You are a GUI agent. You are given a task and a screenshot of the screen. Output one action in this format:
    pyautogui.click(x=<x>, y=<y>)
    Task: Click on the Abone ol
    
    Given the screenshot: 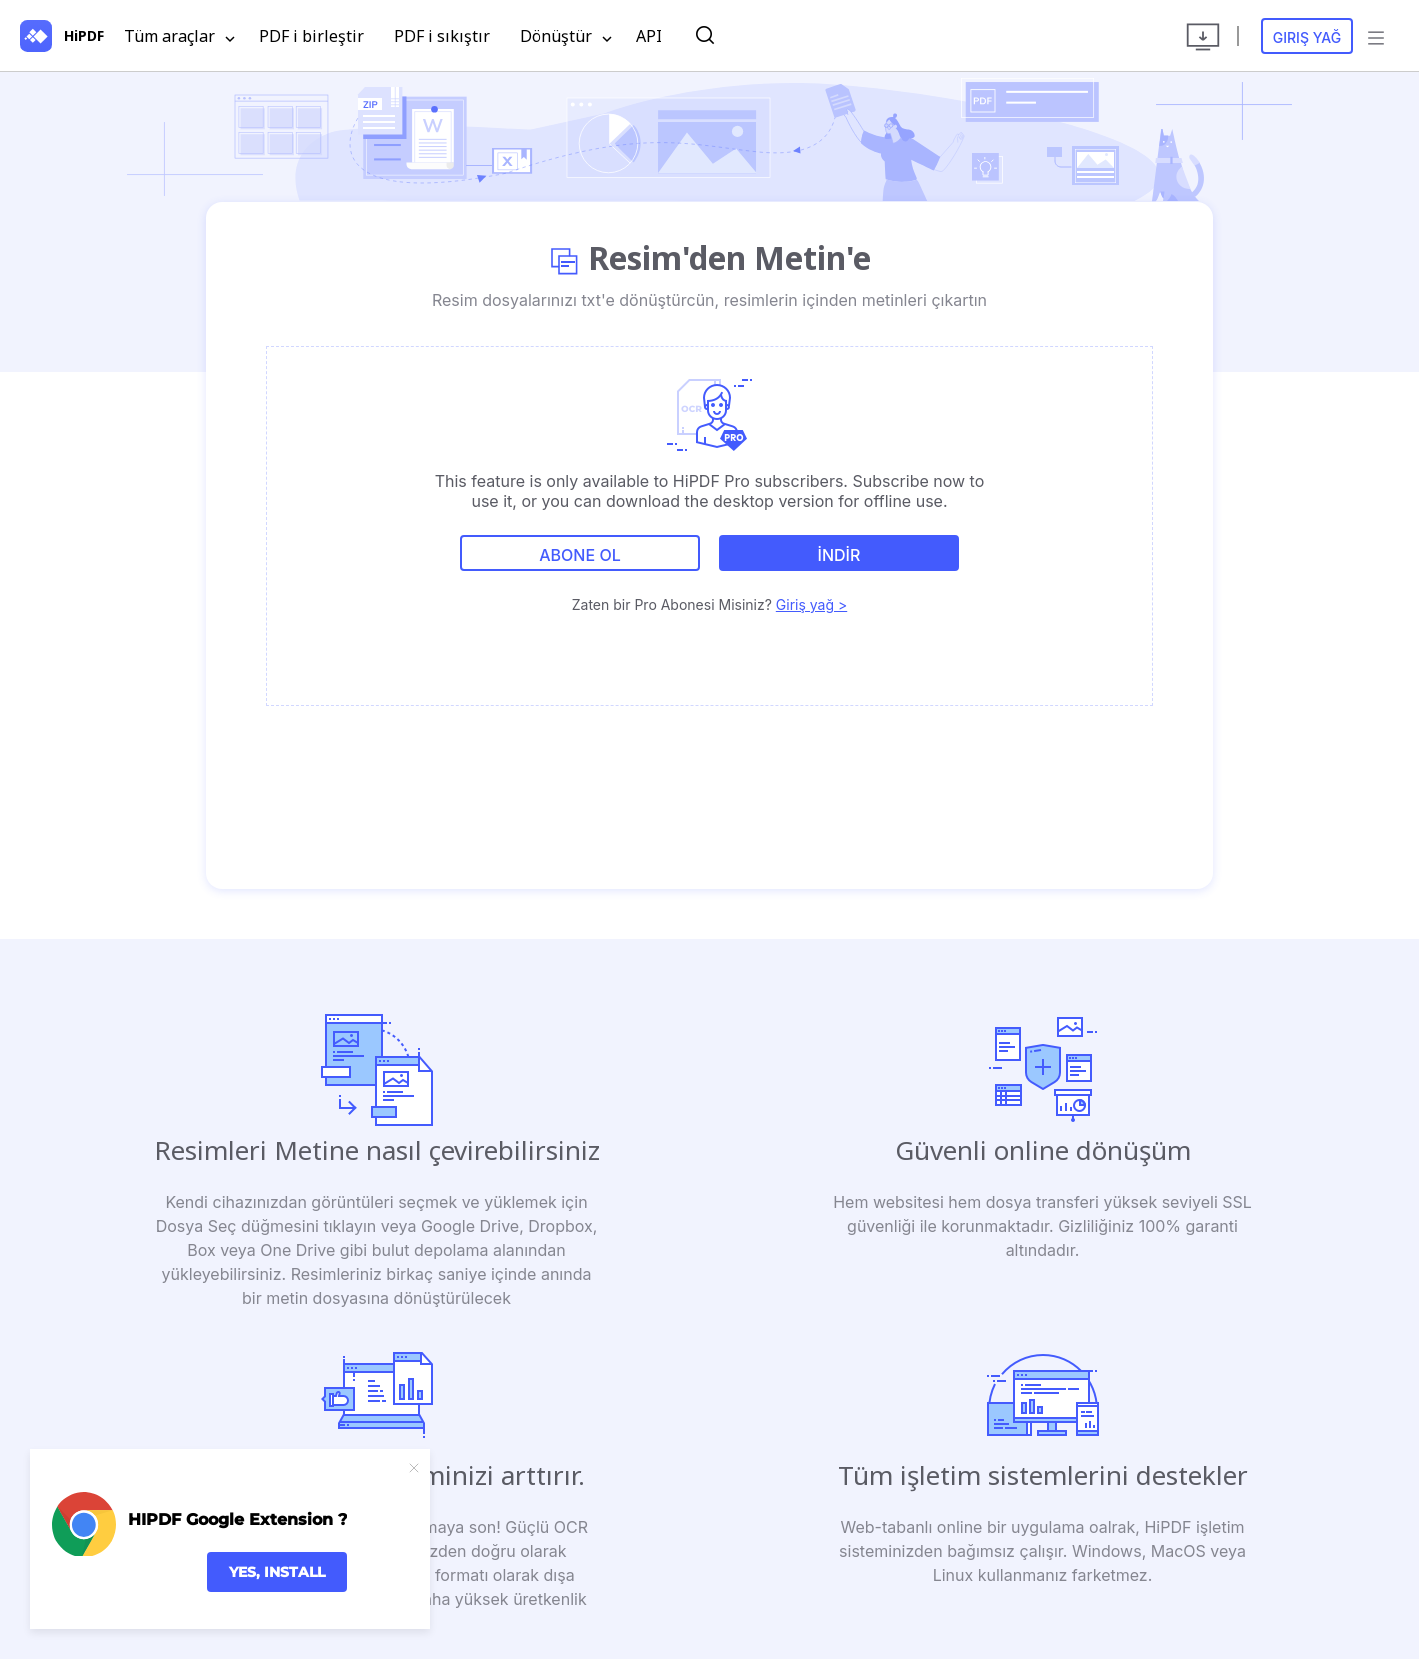 What is the action you would take?
    pyautogui.click(x=579, y=555)
    